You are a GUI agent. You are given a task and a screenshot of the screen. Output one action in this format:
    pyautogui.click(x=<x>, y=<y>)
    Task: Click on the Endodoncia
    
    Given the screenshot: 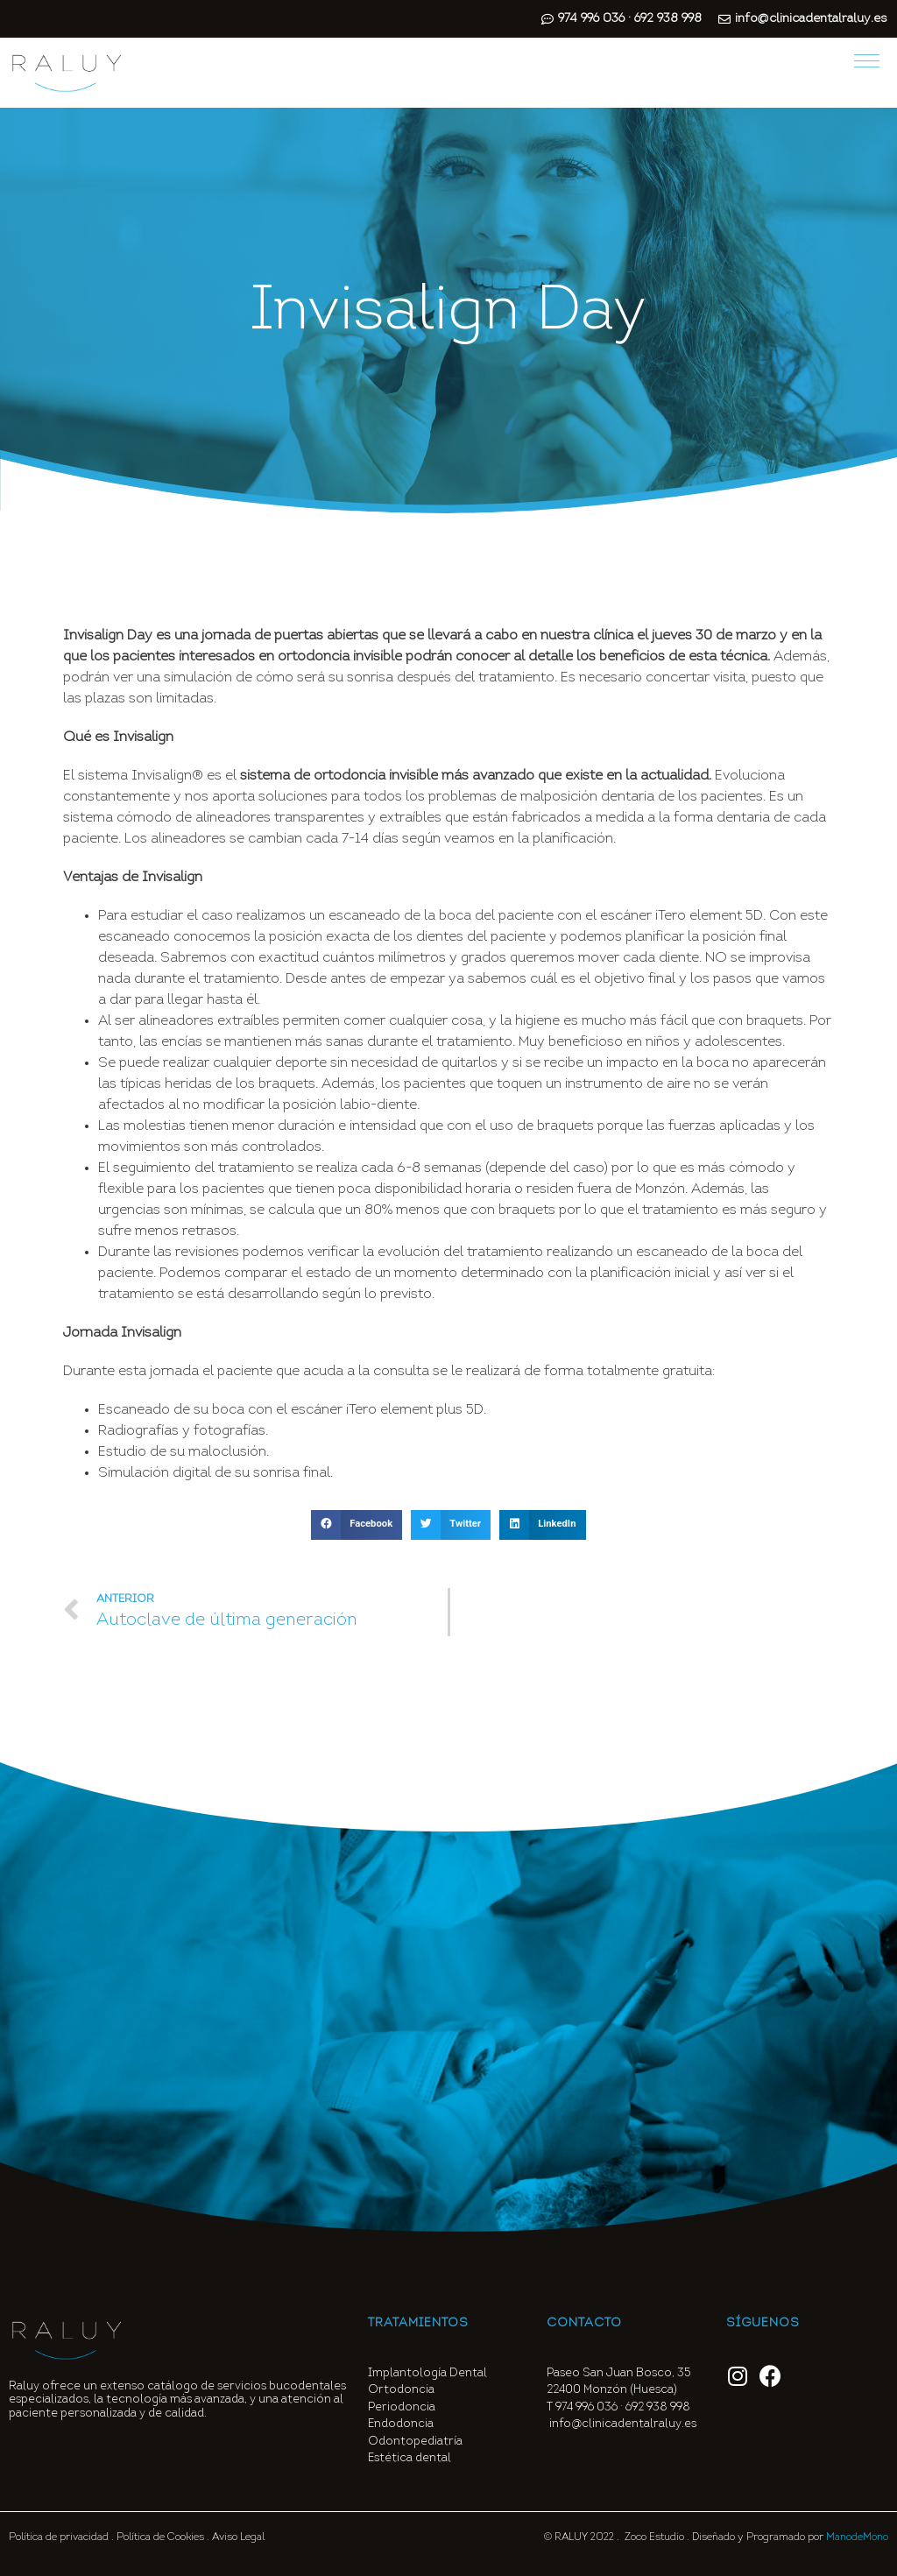 What is the action you would take?
    pyautogui.click(x=401, y=2424)
    